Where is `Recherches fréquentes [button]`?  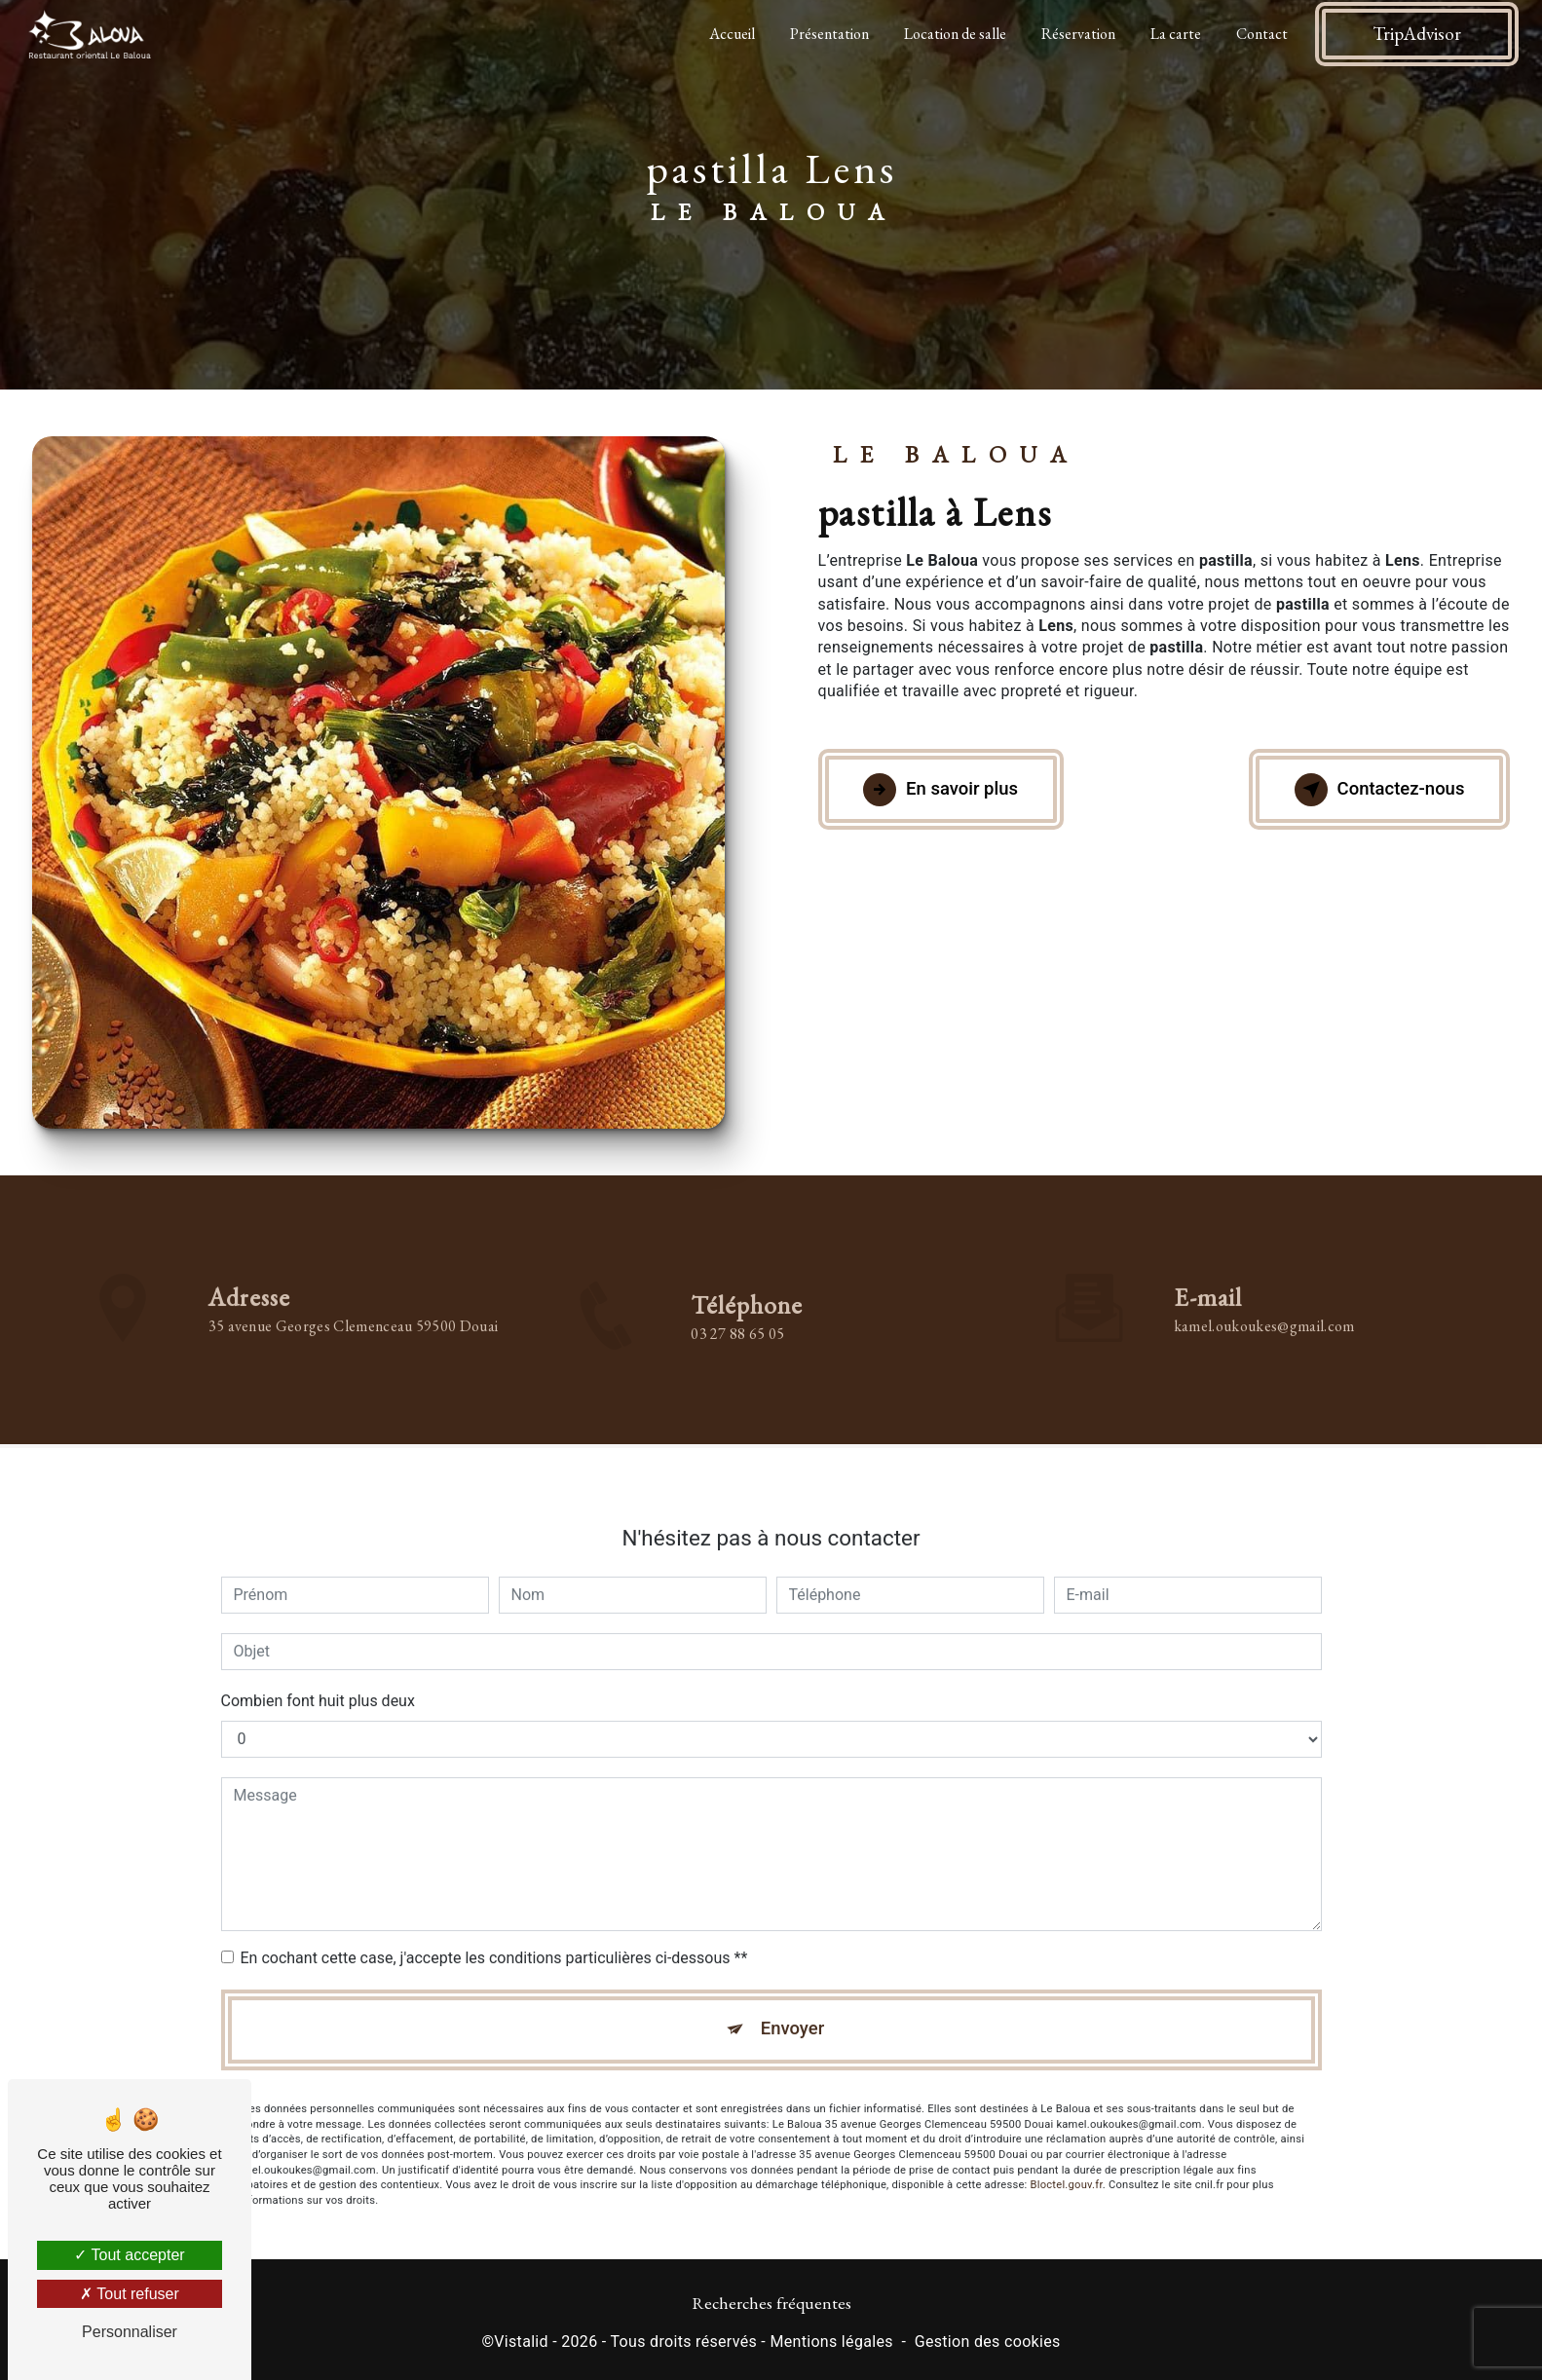
Recherches fréquentes [button] is located at coordinates (771, 2305).